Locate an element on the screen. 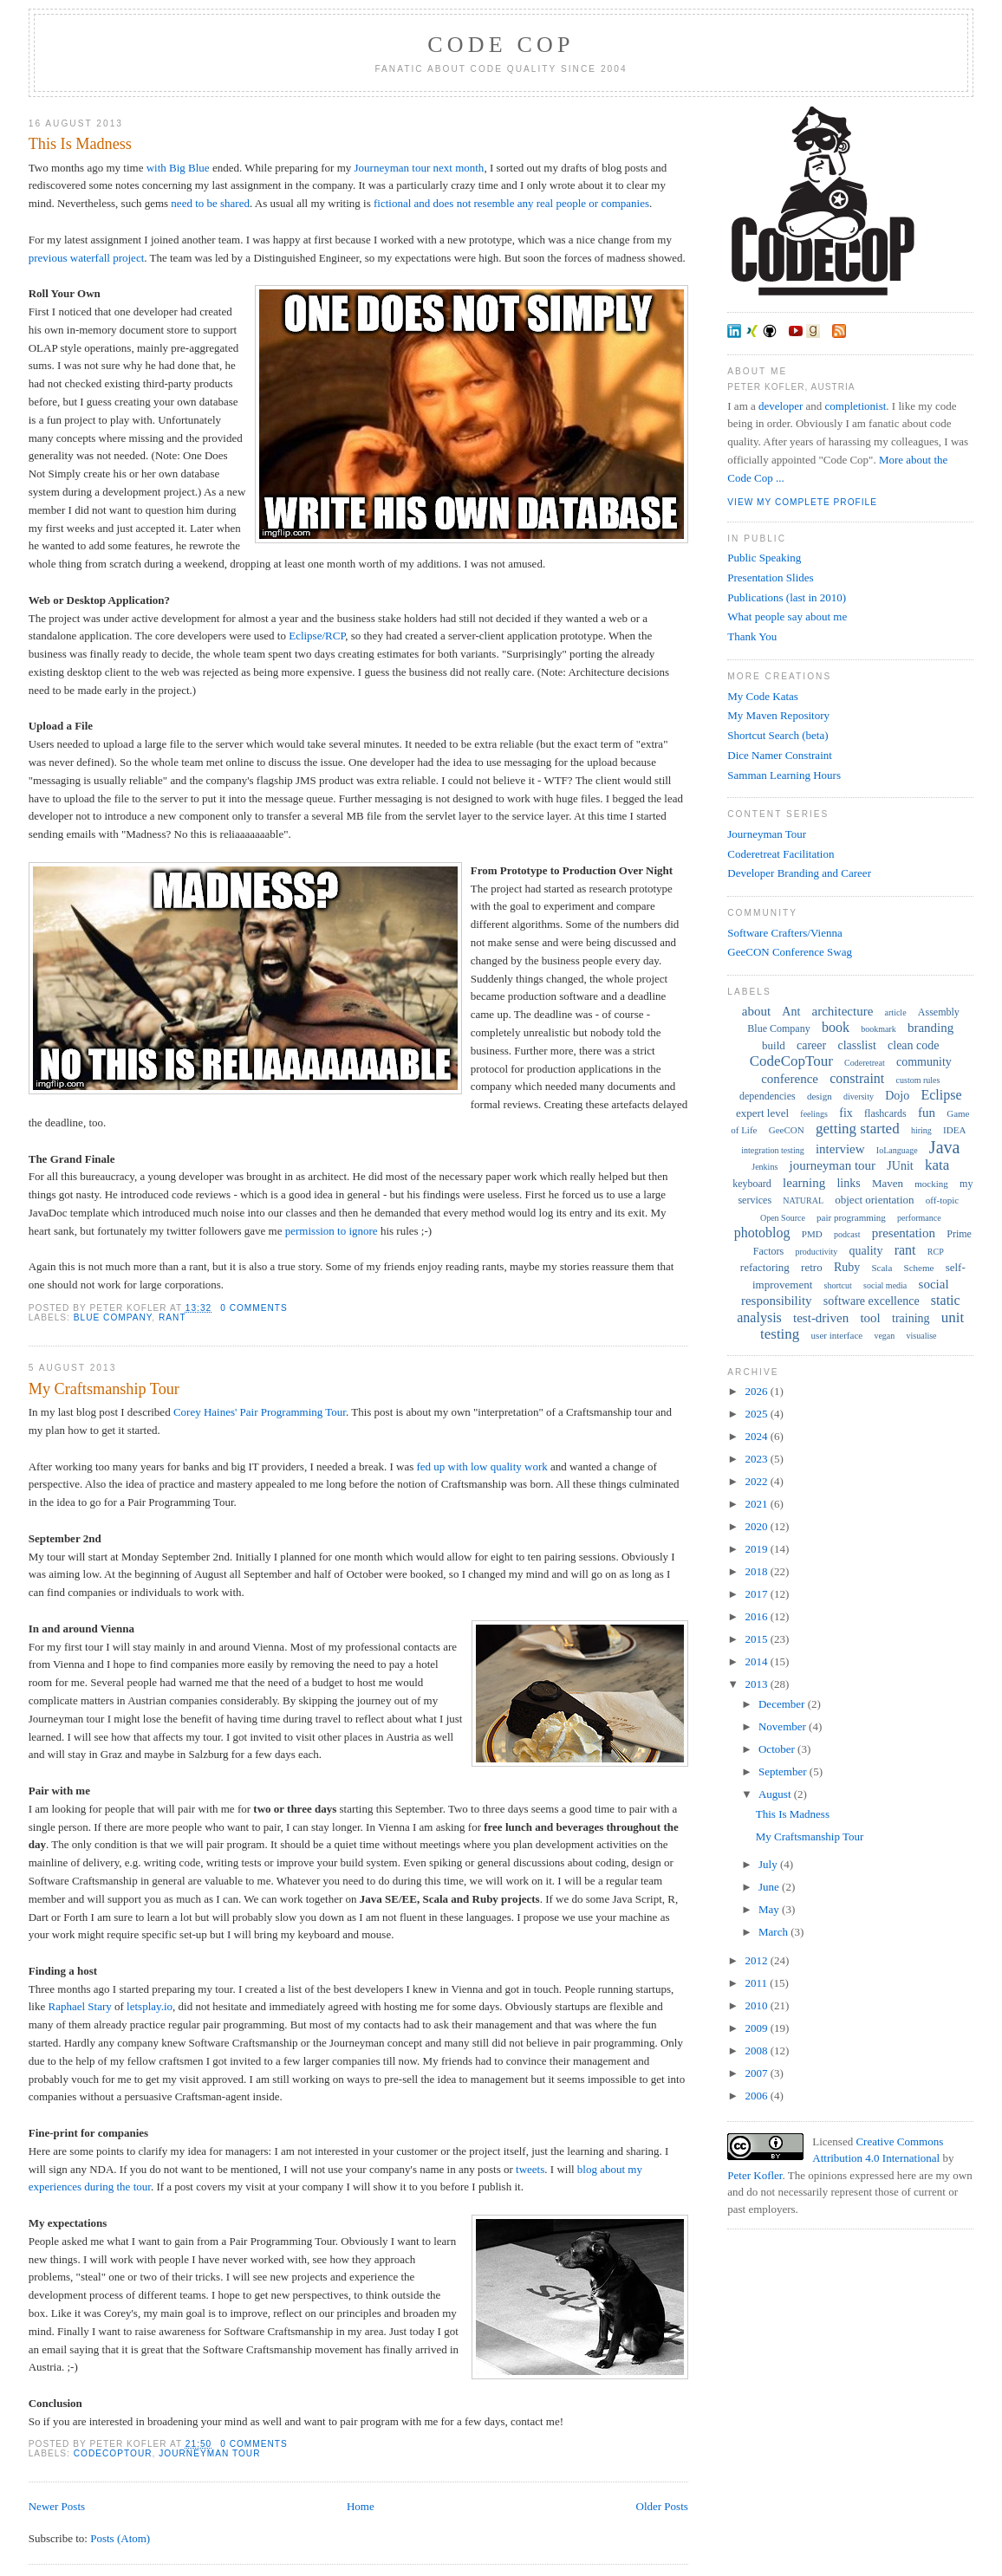 The width and height of the screenshot is (1002, 2576). GeeCON is located at coordinates (786, 1130).